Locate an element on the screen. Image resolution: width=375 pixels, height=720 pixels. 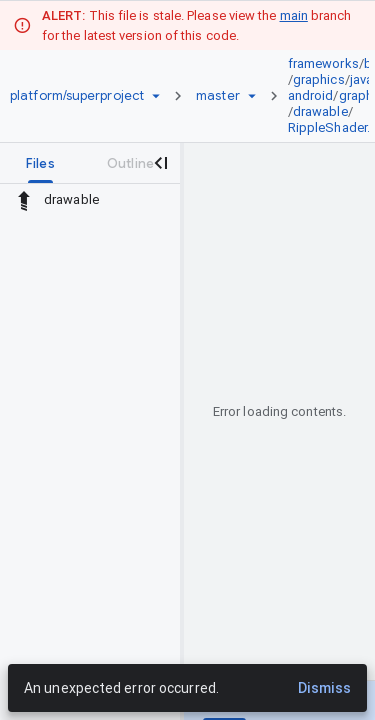
[Repository picker] is located at coordinates (156, 96).